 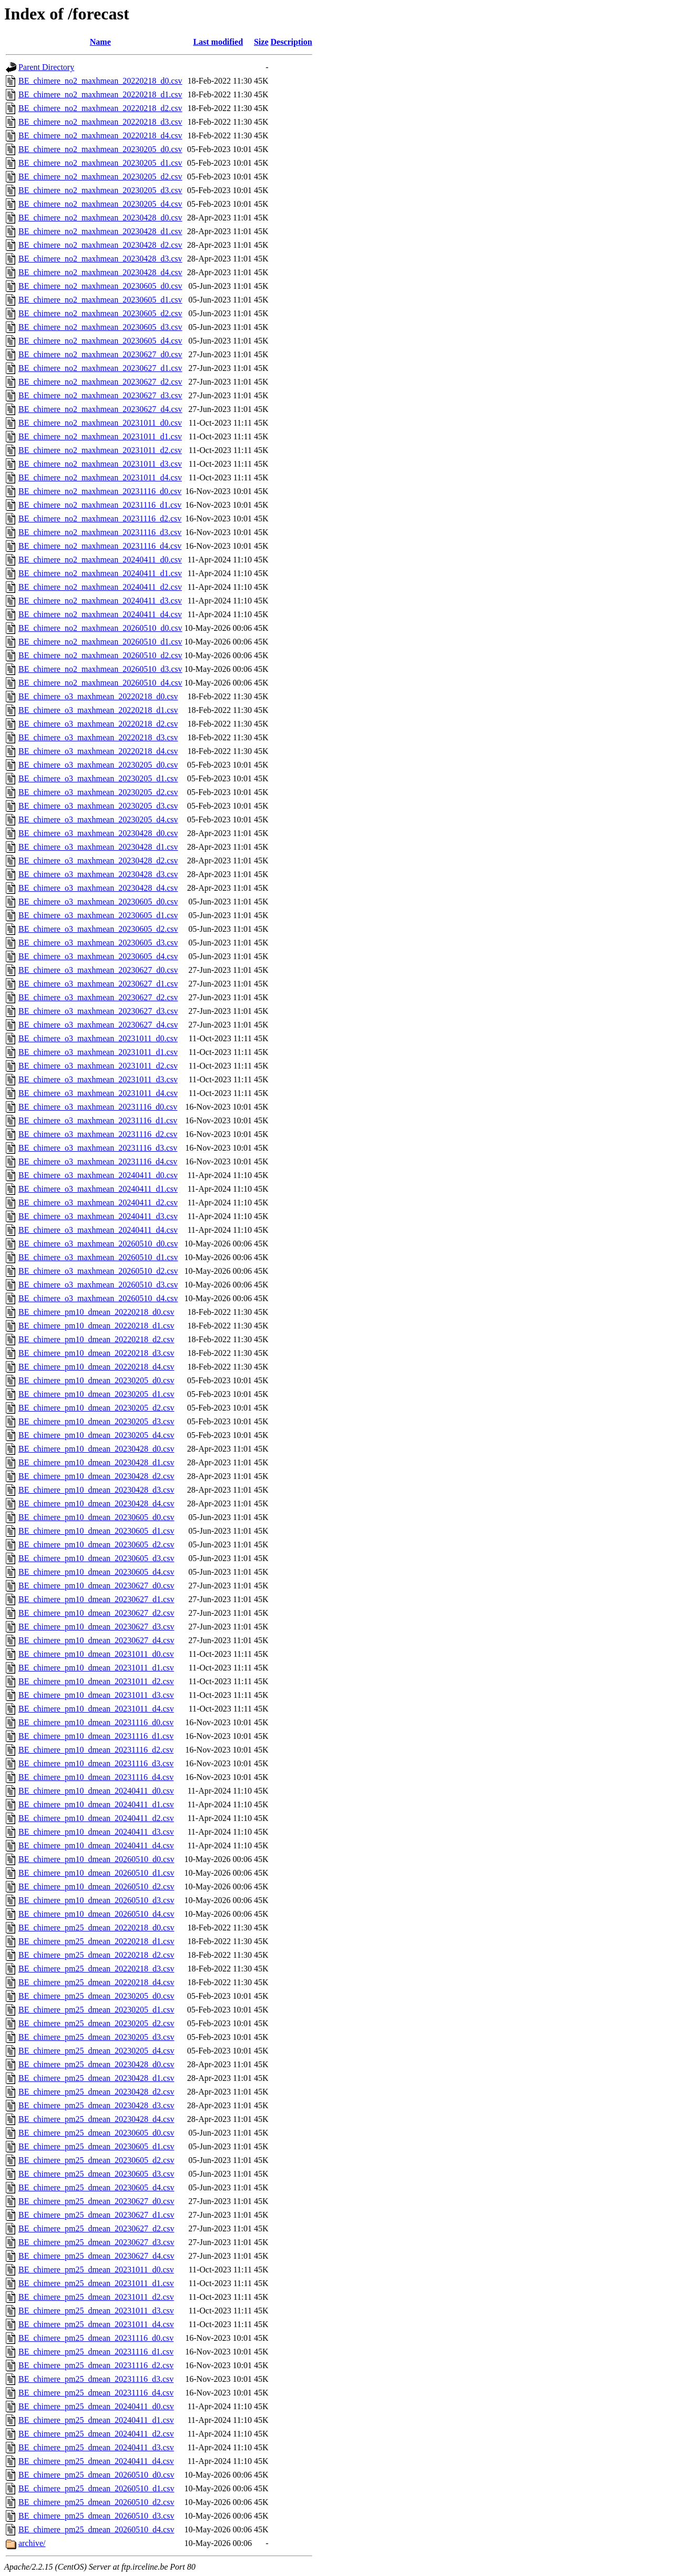 What do you see at coordinates (98, 1243) in the screenshot?
I see `BE_chimere_o3_maxhmean_20260510_d0.csv` at bounding box center [98, 1243].